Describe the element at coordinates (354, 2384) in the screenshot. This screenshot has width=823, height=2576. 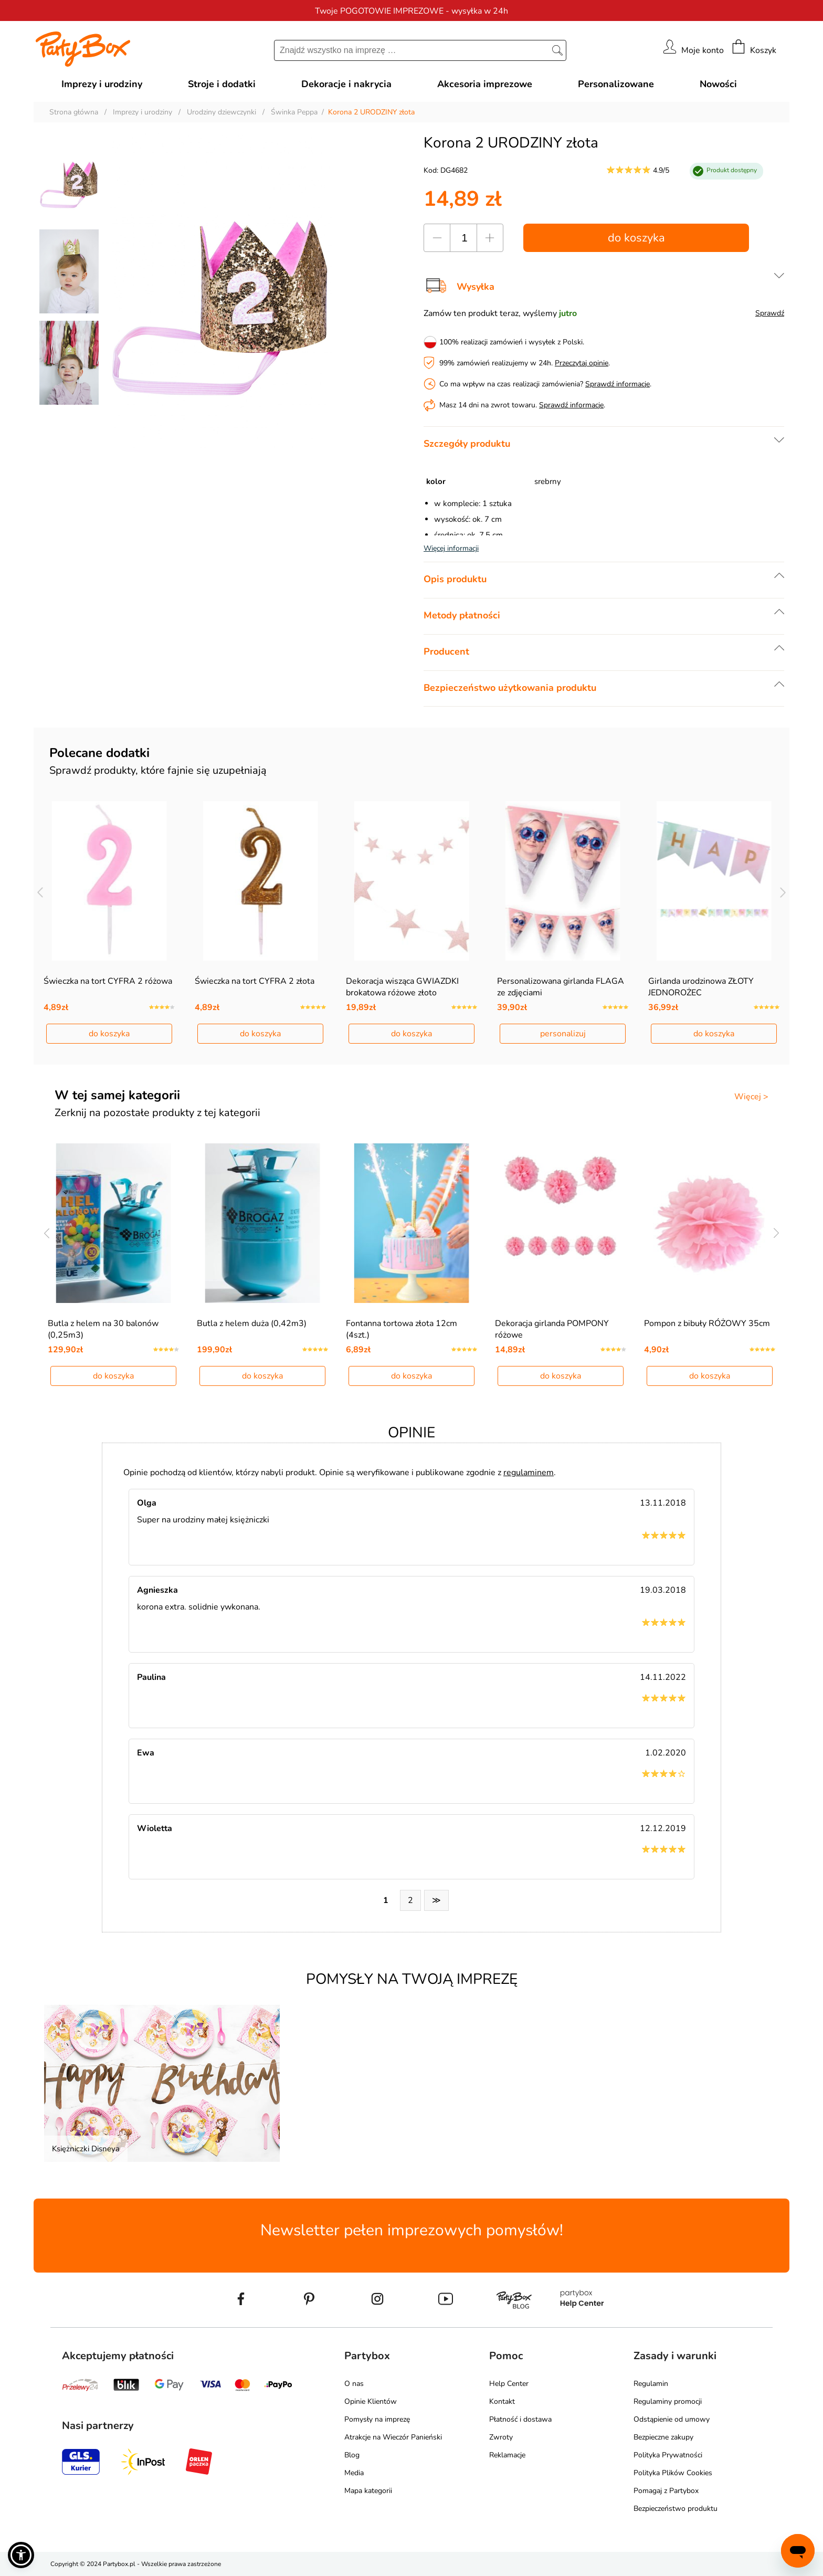
I see `O nas` at that location.